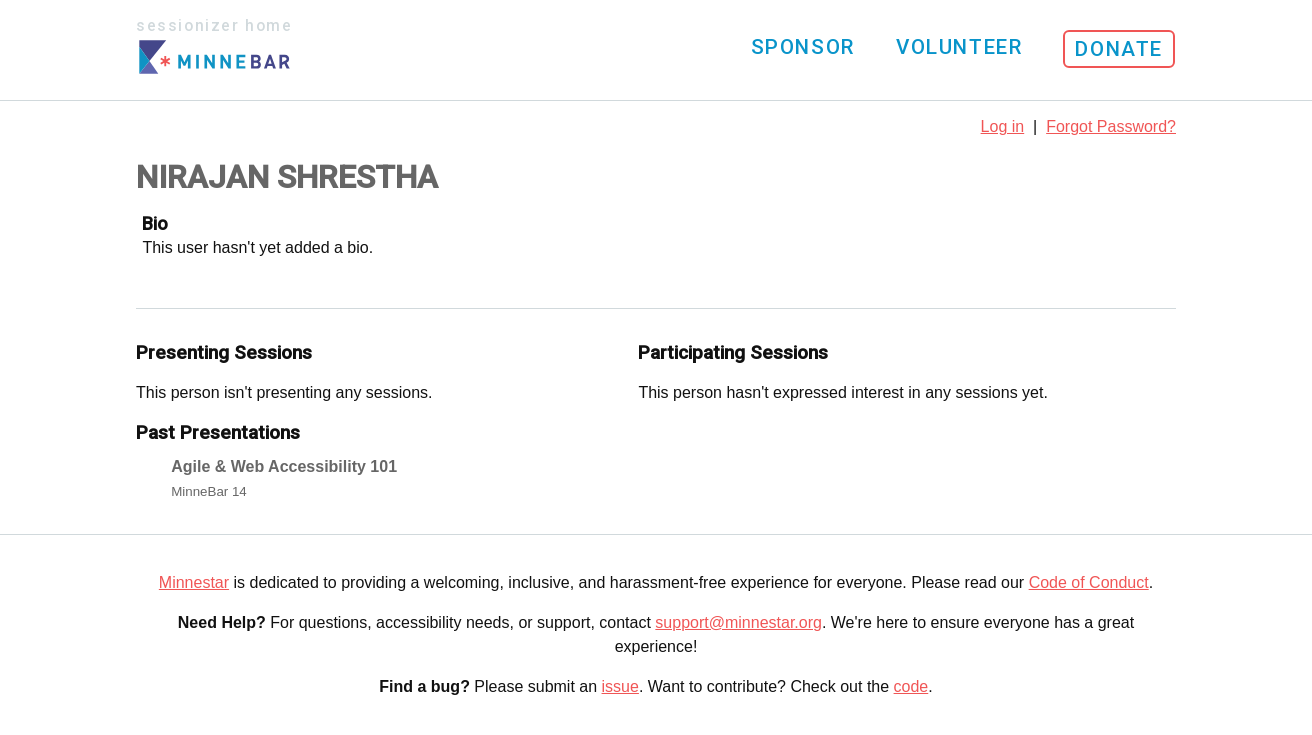 The image size is (1312, 735). I want to click on Log in, so click(1003, 126).